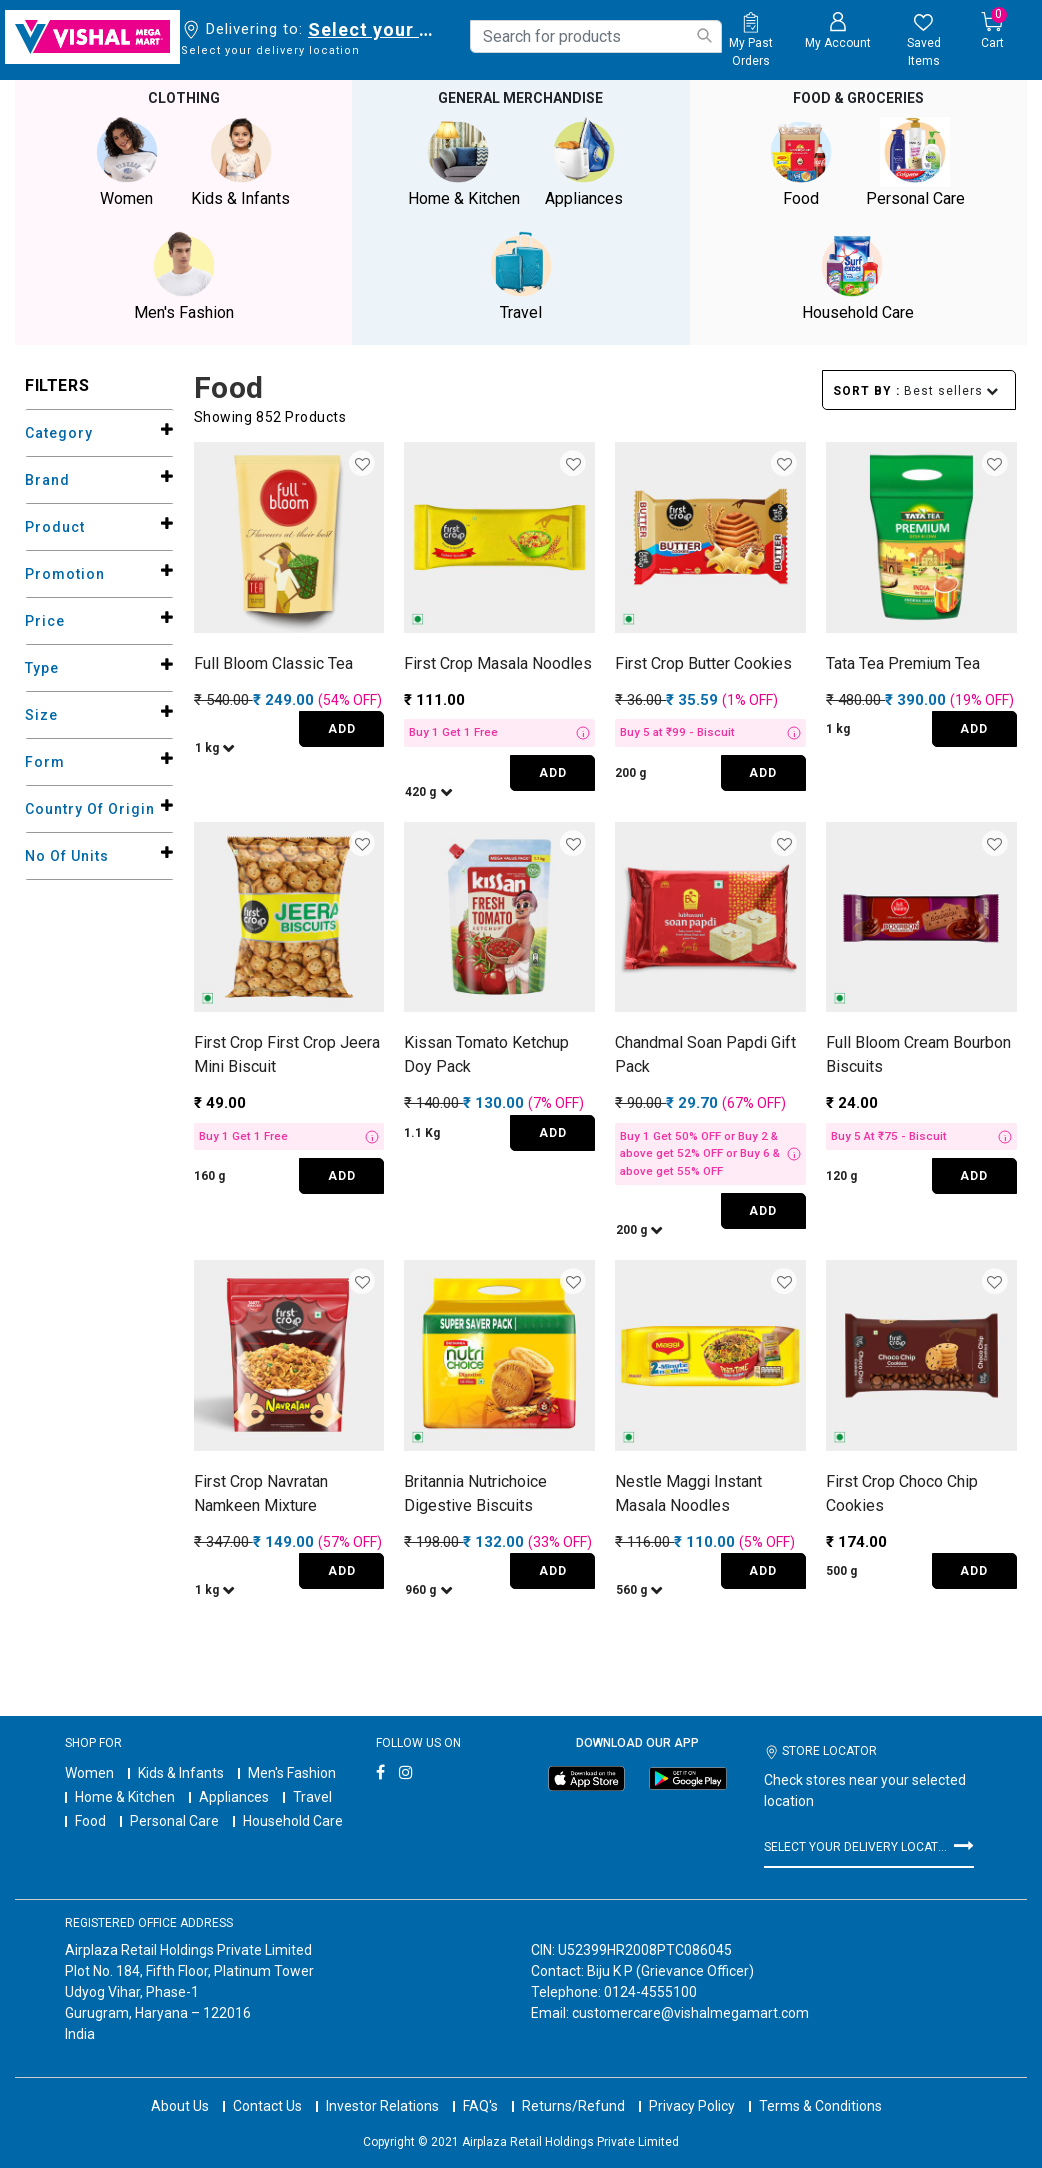  What do you see at coordinates (688, 1493) in the screenshot?
I see `Nestle Maggi Instant Masala Noodles` at bounding box center [688, 1493].